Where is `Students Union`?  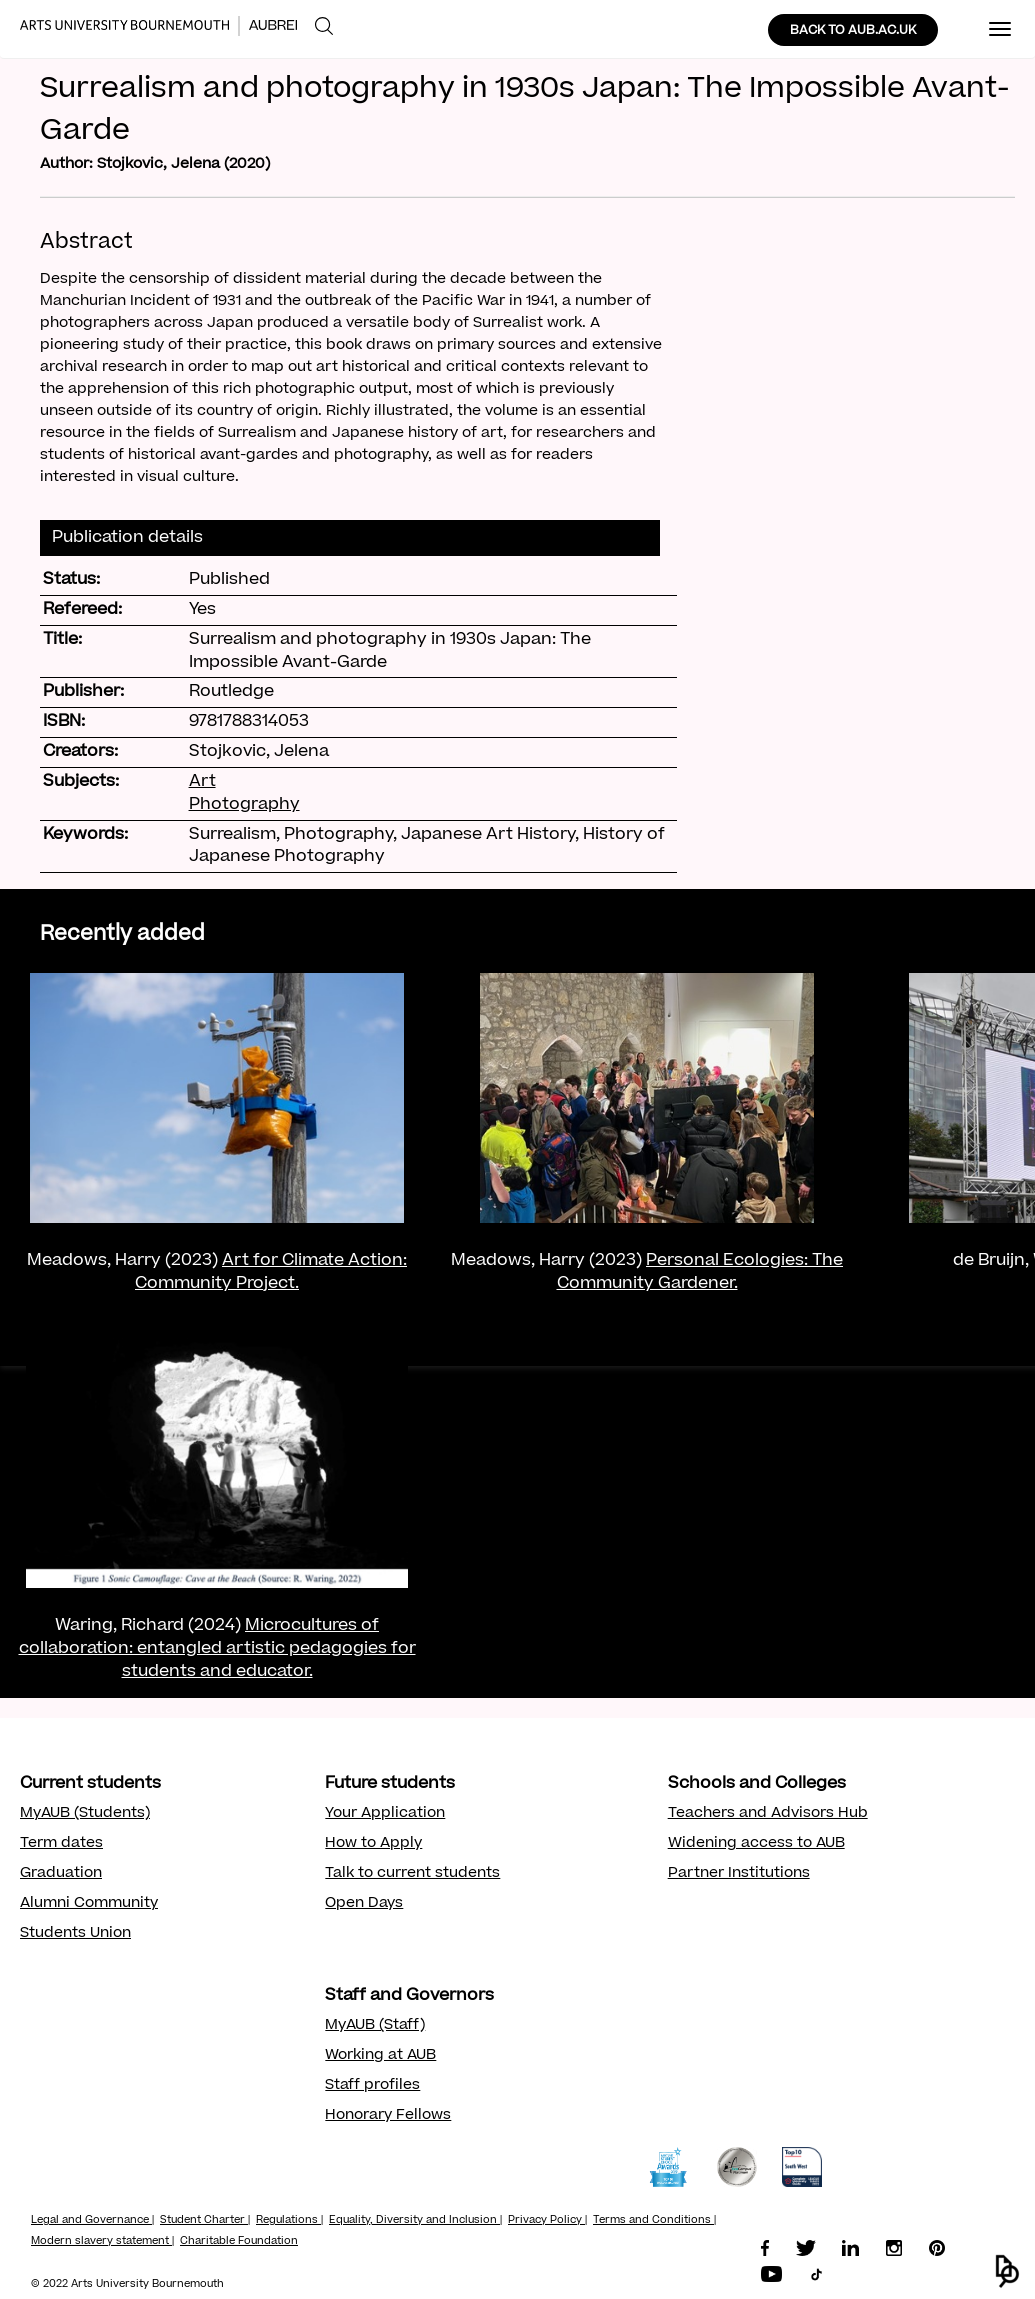
Students Union is located at coordinates (75, 1934).